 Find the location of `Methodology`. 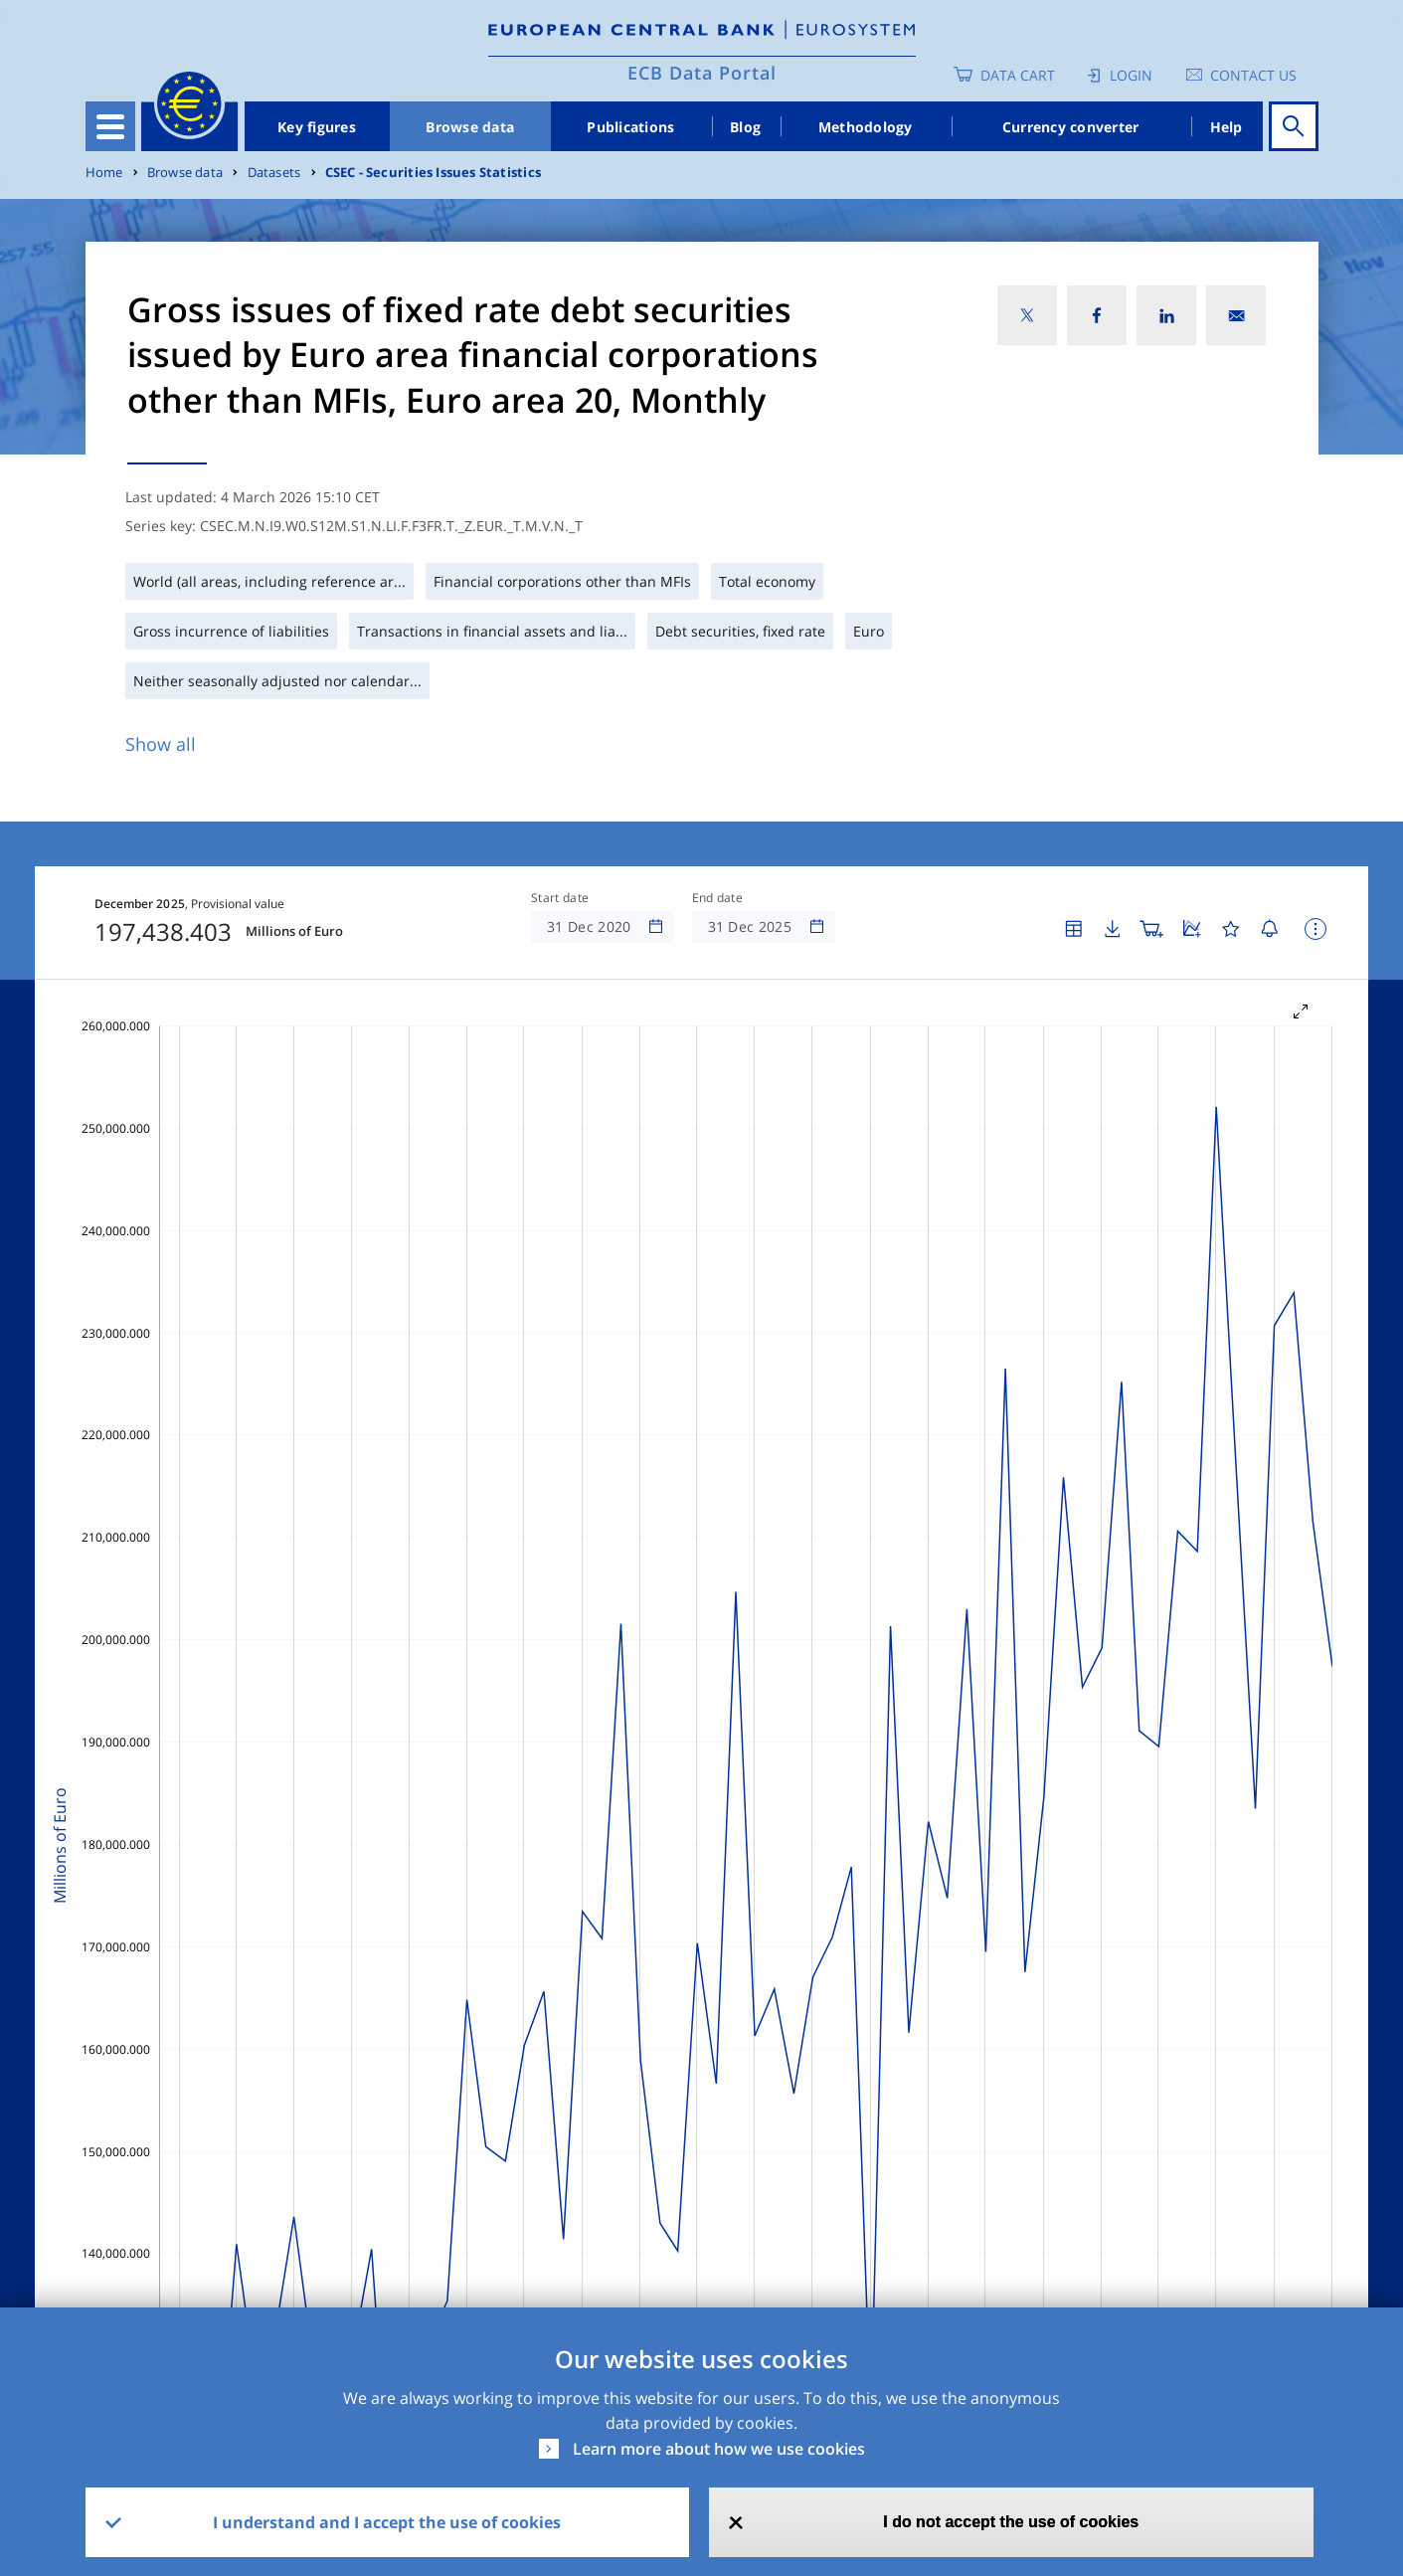

Methodology is located at coordinates (865, 126).